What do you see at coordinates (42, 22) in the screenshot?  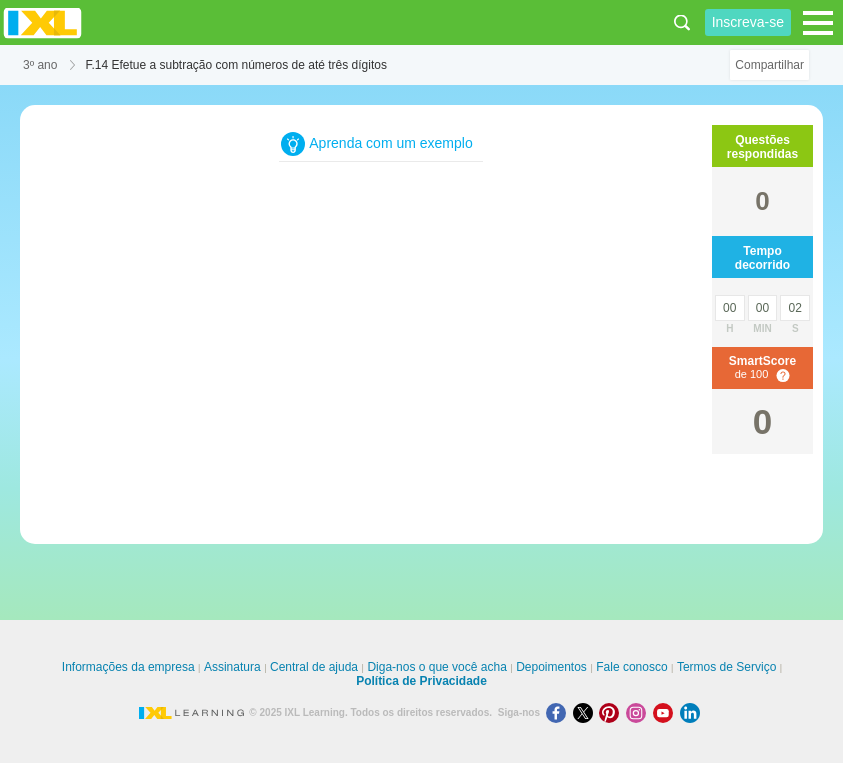 I see `IXL Learning [banner]` at bounding box center [42, 22].